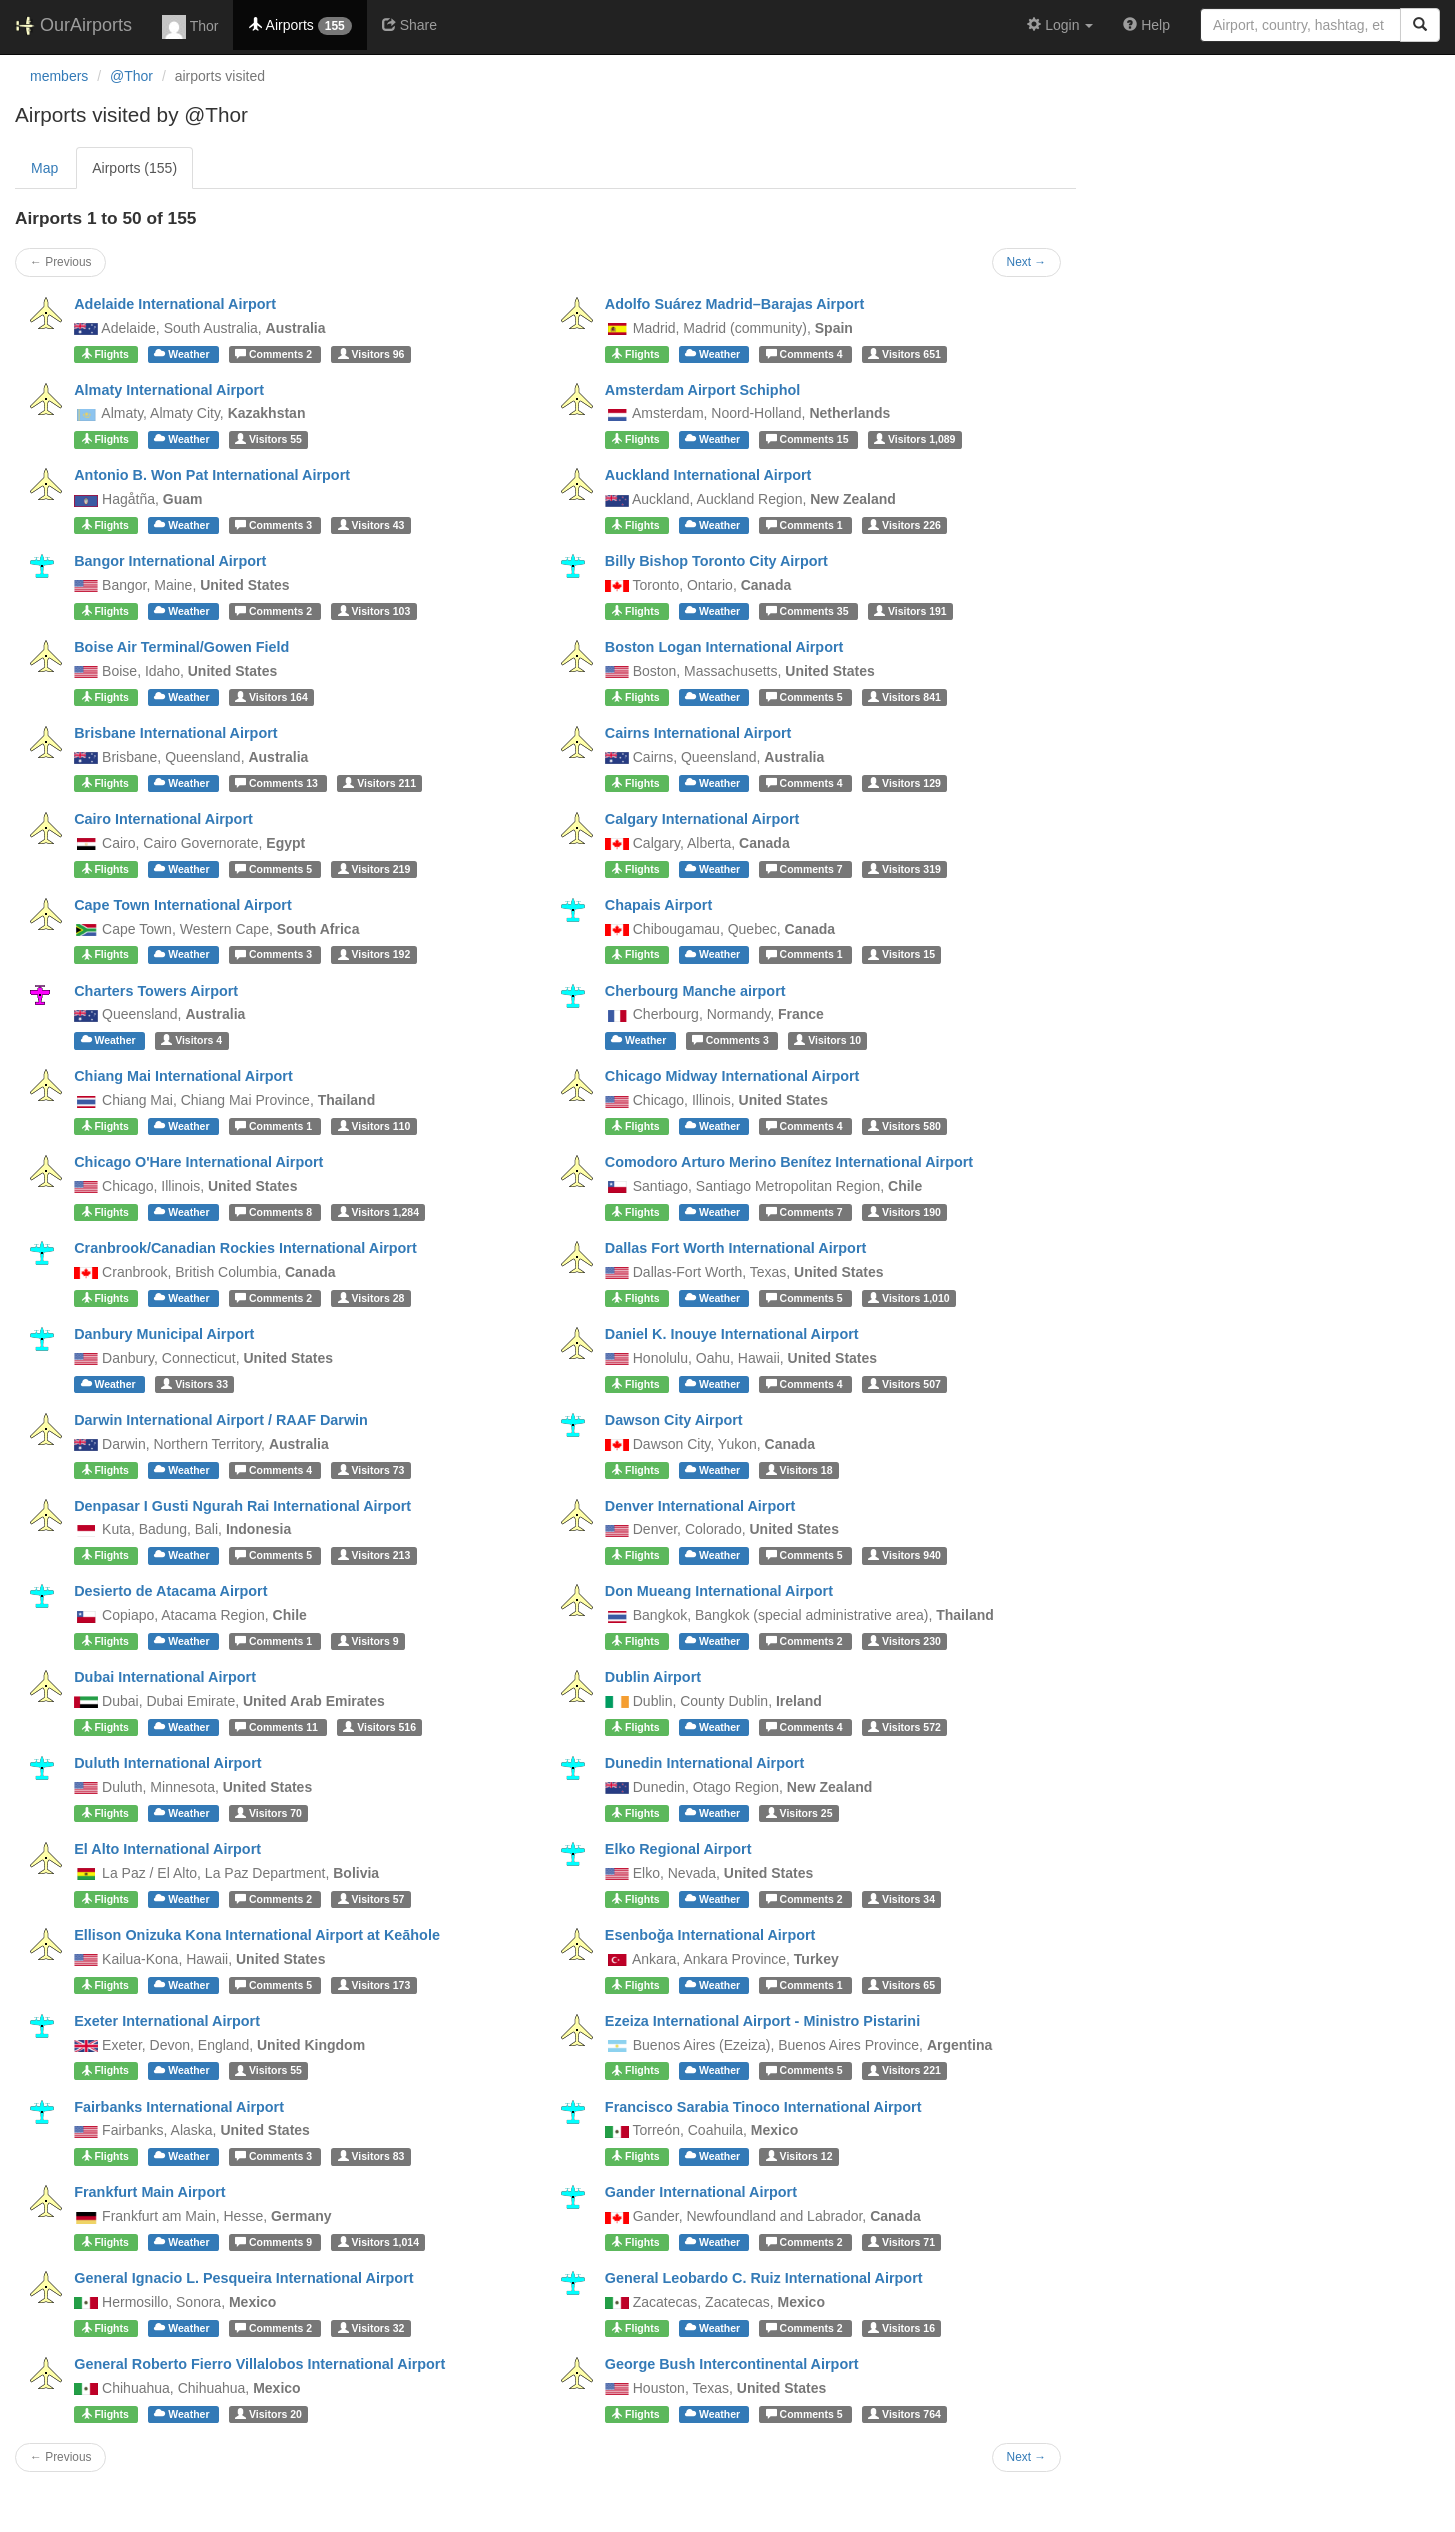  Describe the element at coordinates (827, 1040) in the screenshot. I see `10` at that location.